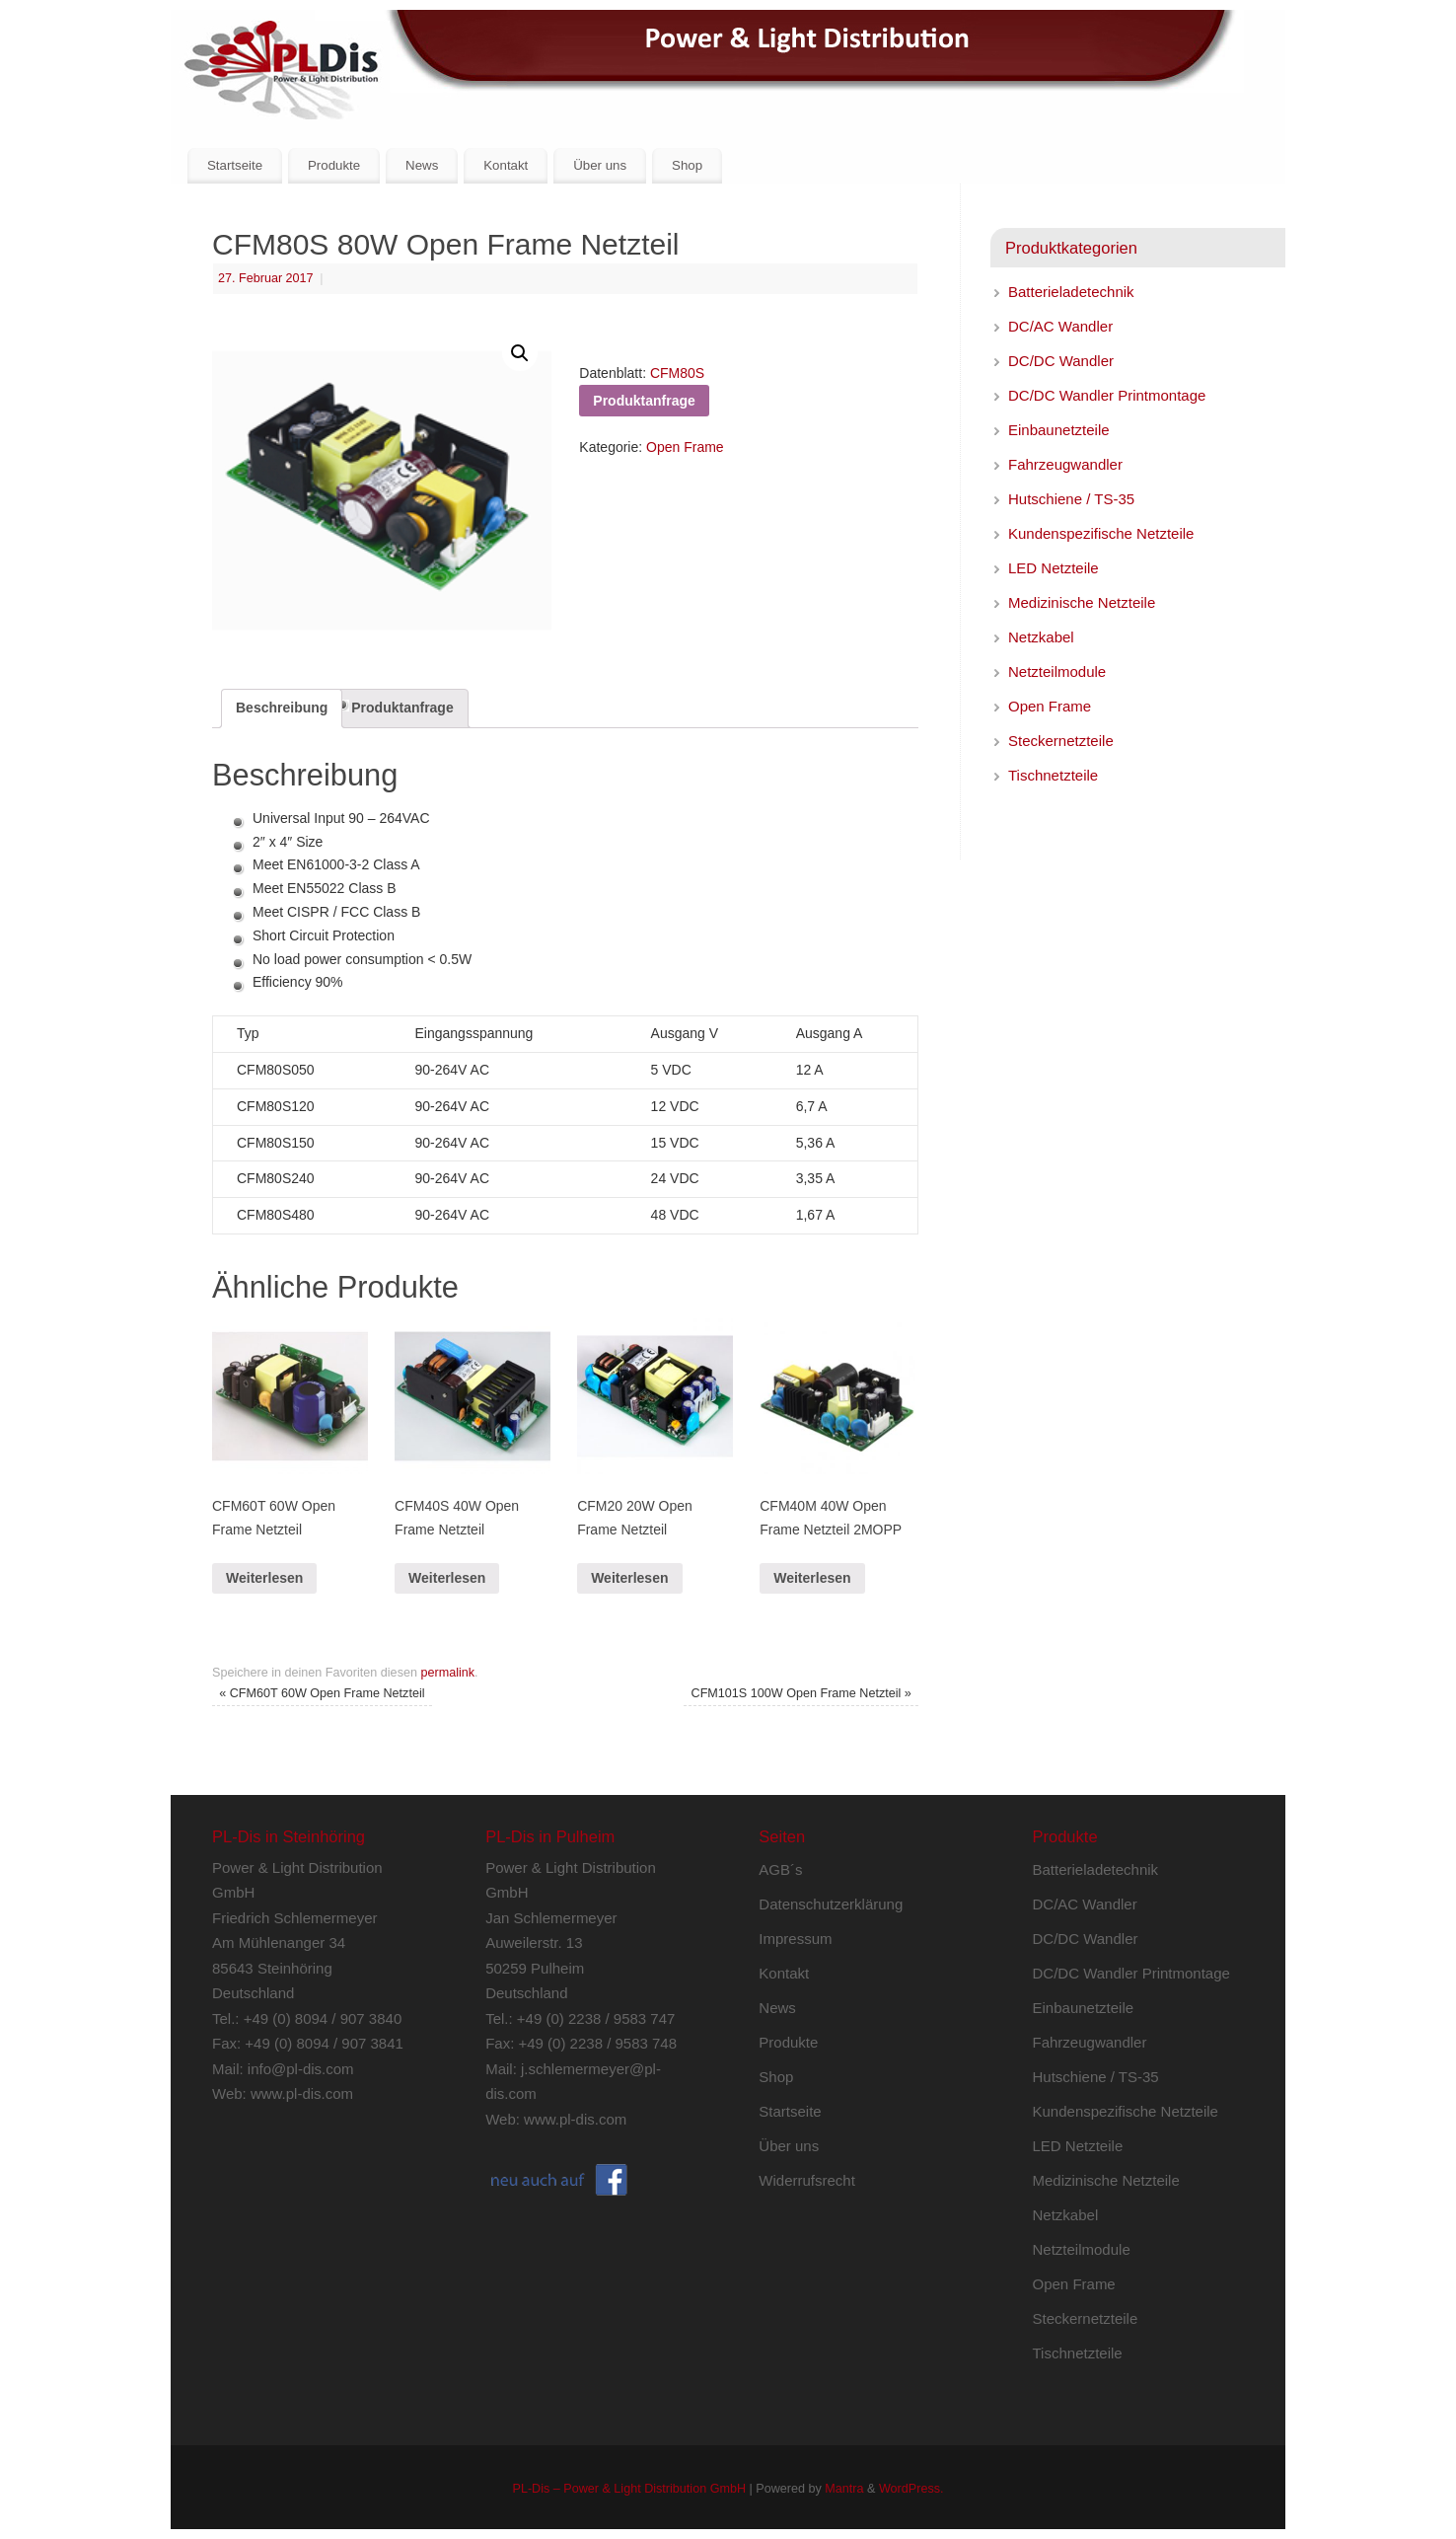 This screenshot has height=2539, width=1456. Describe the element at coordinates (1061, 360) in the screenshot. I see `DC/DC Wandler` at that location.